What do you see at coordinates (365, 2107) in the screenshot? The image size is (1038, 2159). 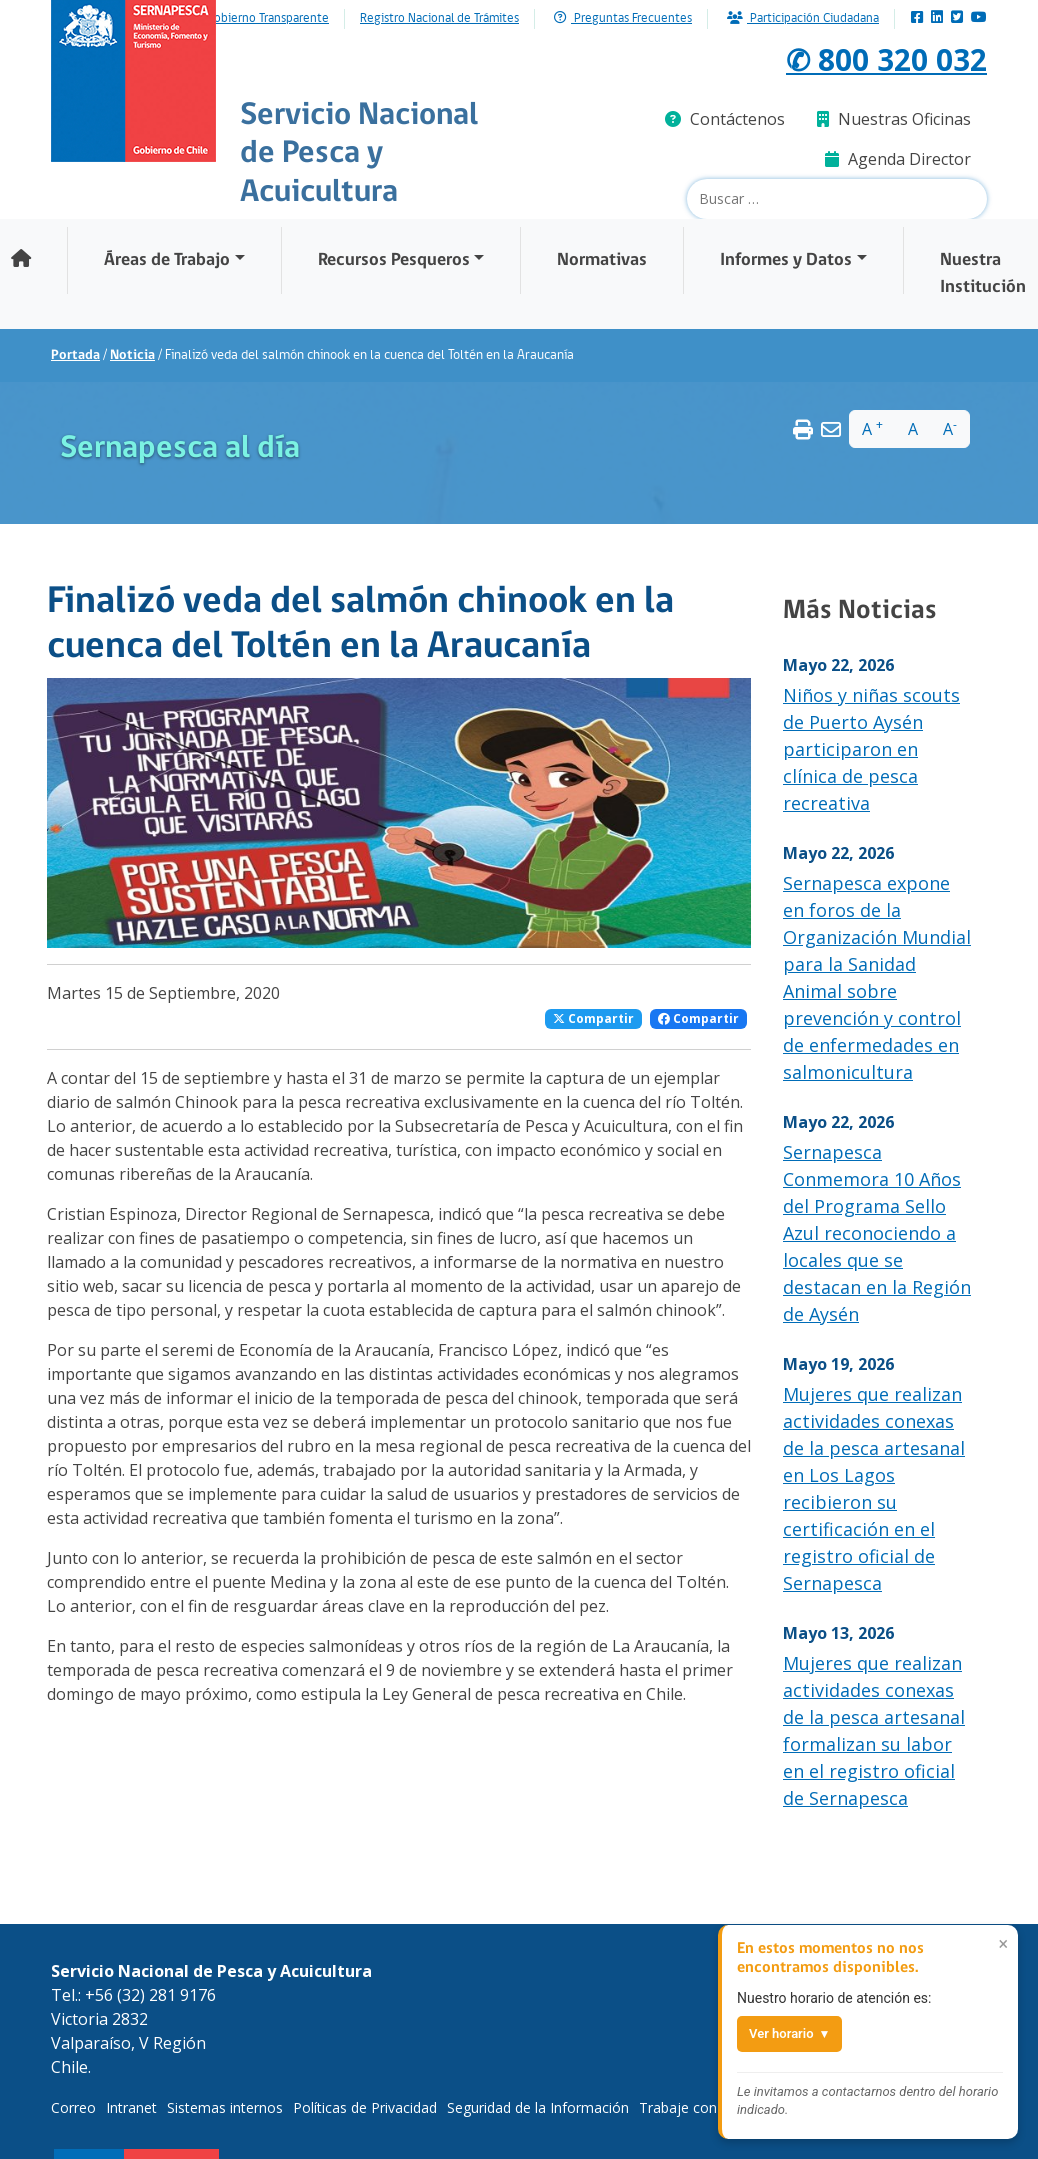 I see `Políticas de Privacidad` at bounding box center [365, 2107].